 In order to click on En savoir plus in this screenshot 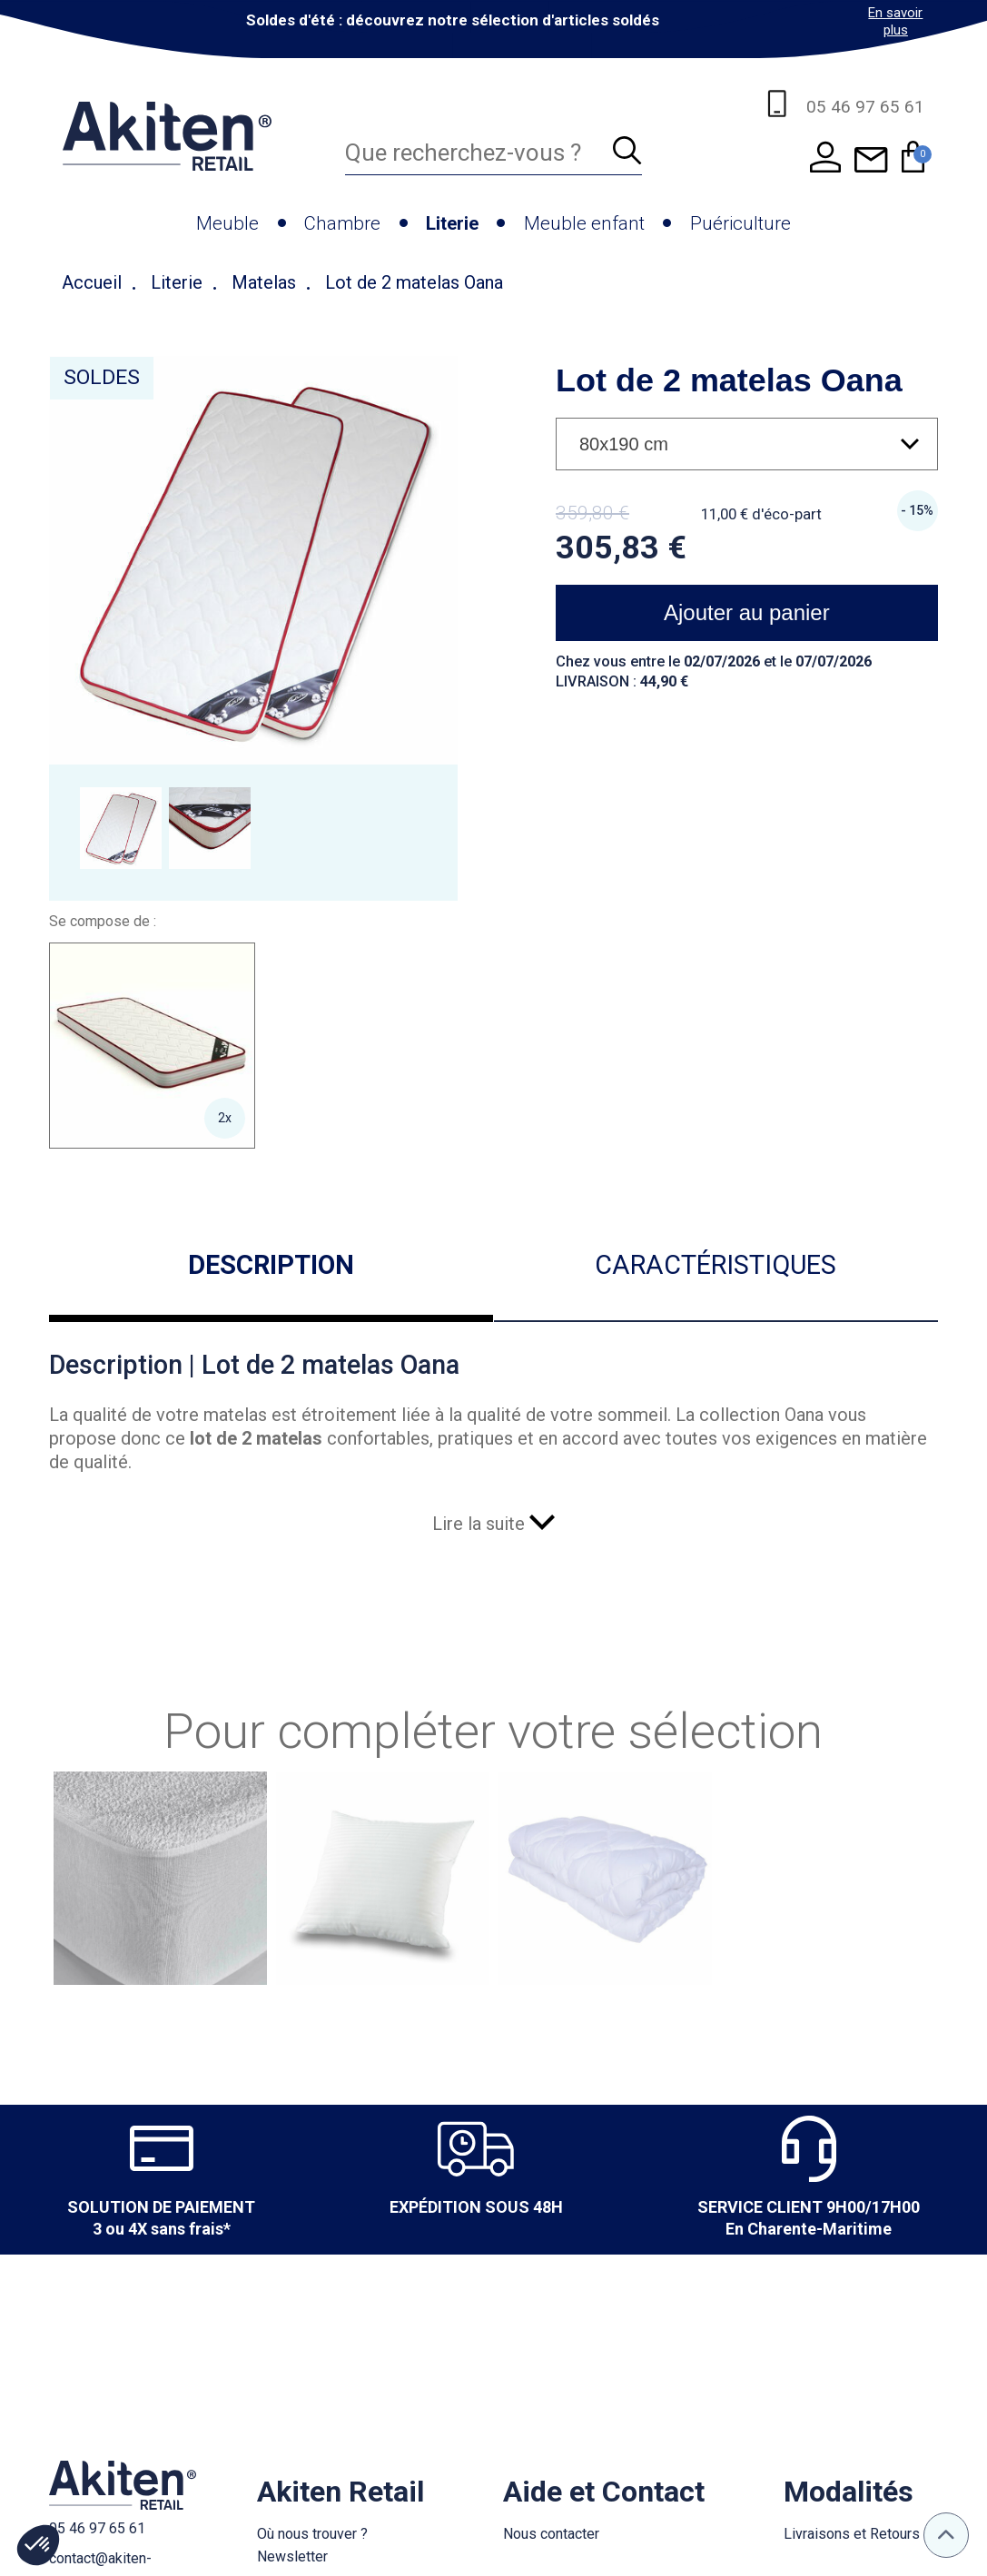, I will do `click(895, 21)`.